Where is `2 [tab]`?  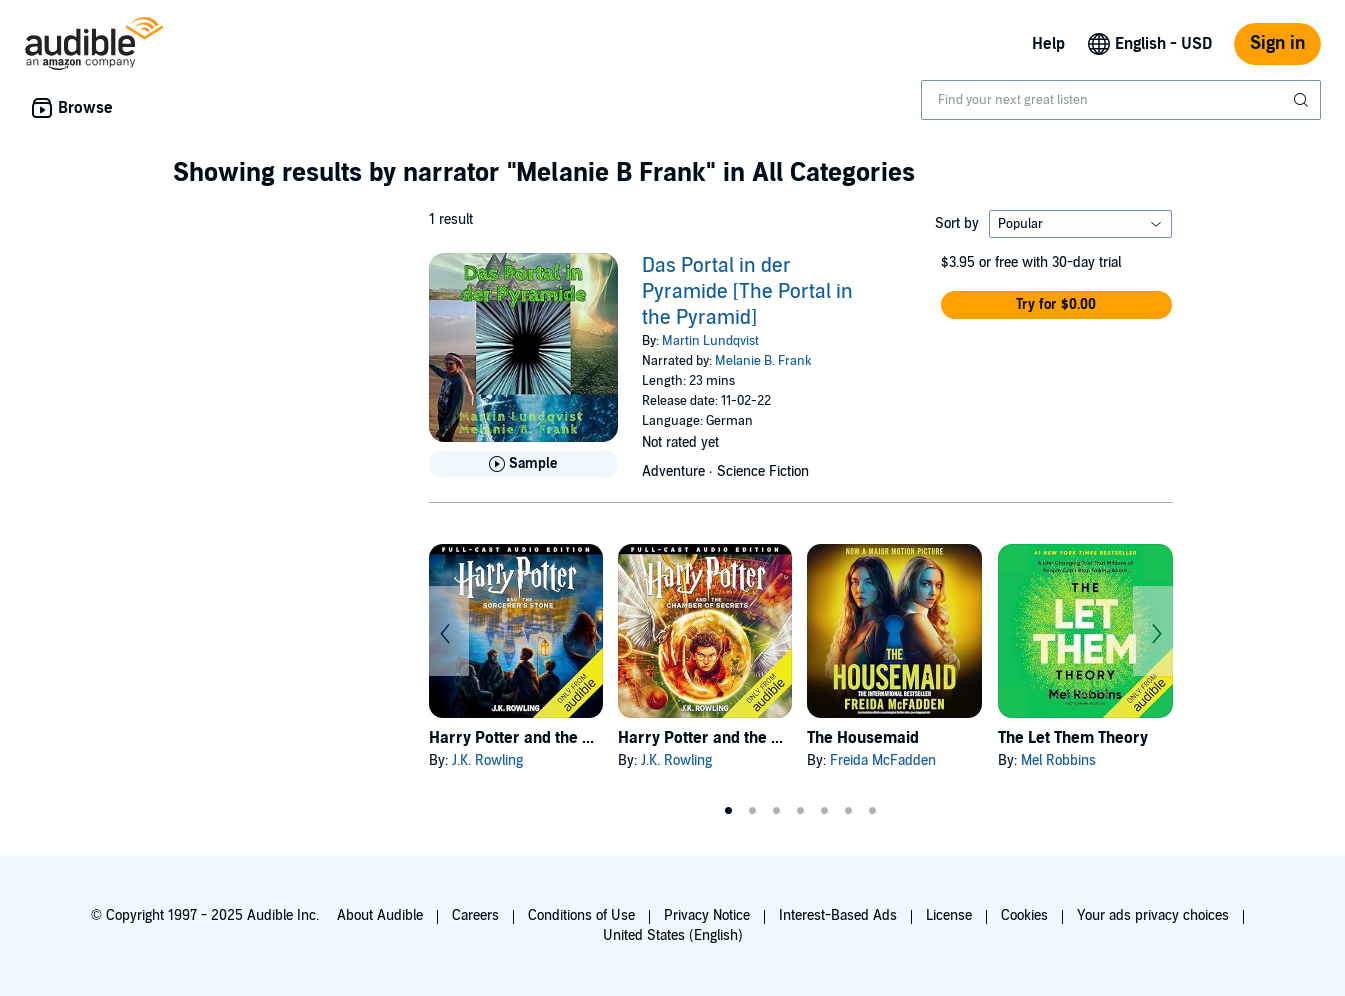
2 [tab] is located at coordinates (753, 811).